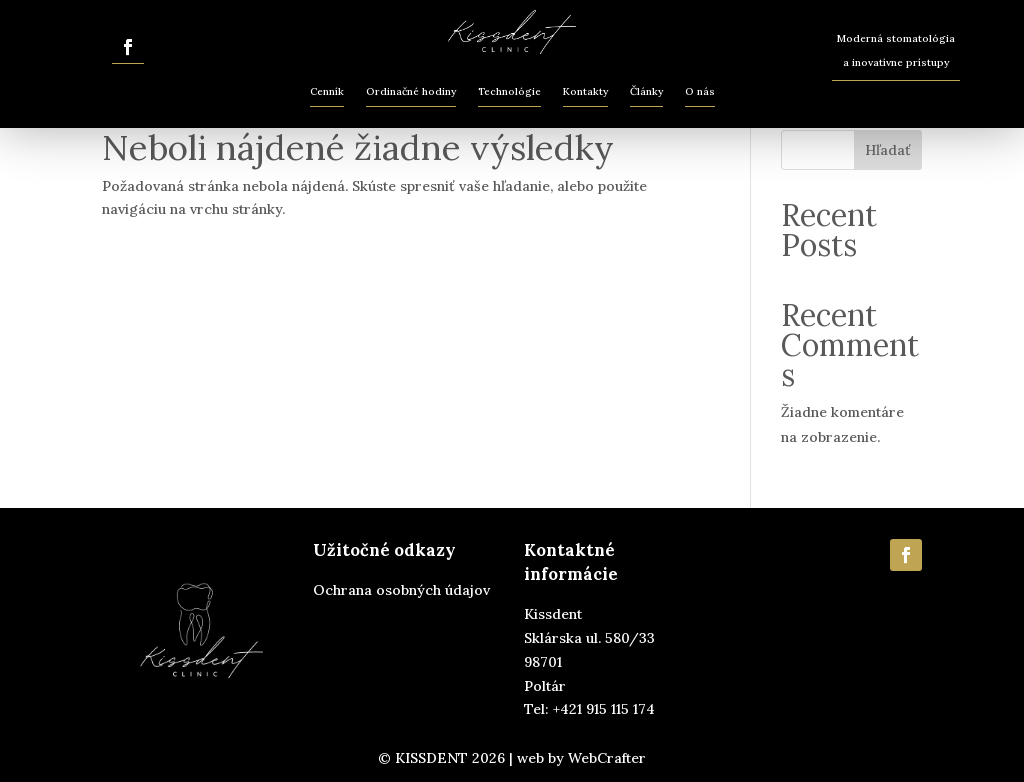  I want to click on +421 915 115 174, so click(604, 709).